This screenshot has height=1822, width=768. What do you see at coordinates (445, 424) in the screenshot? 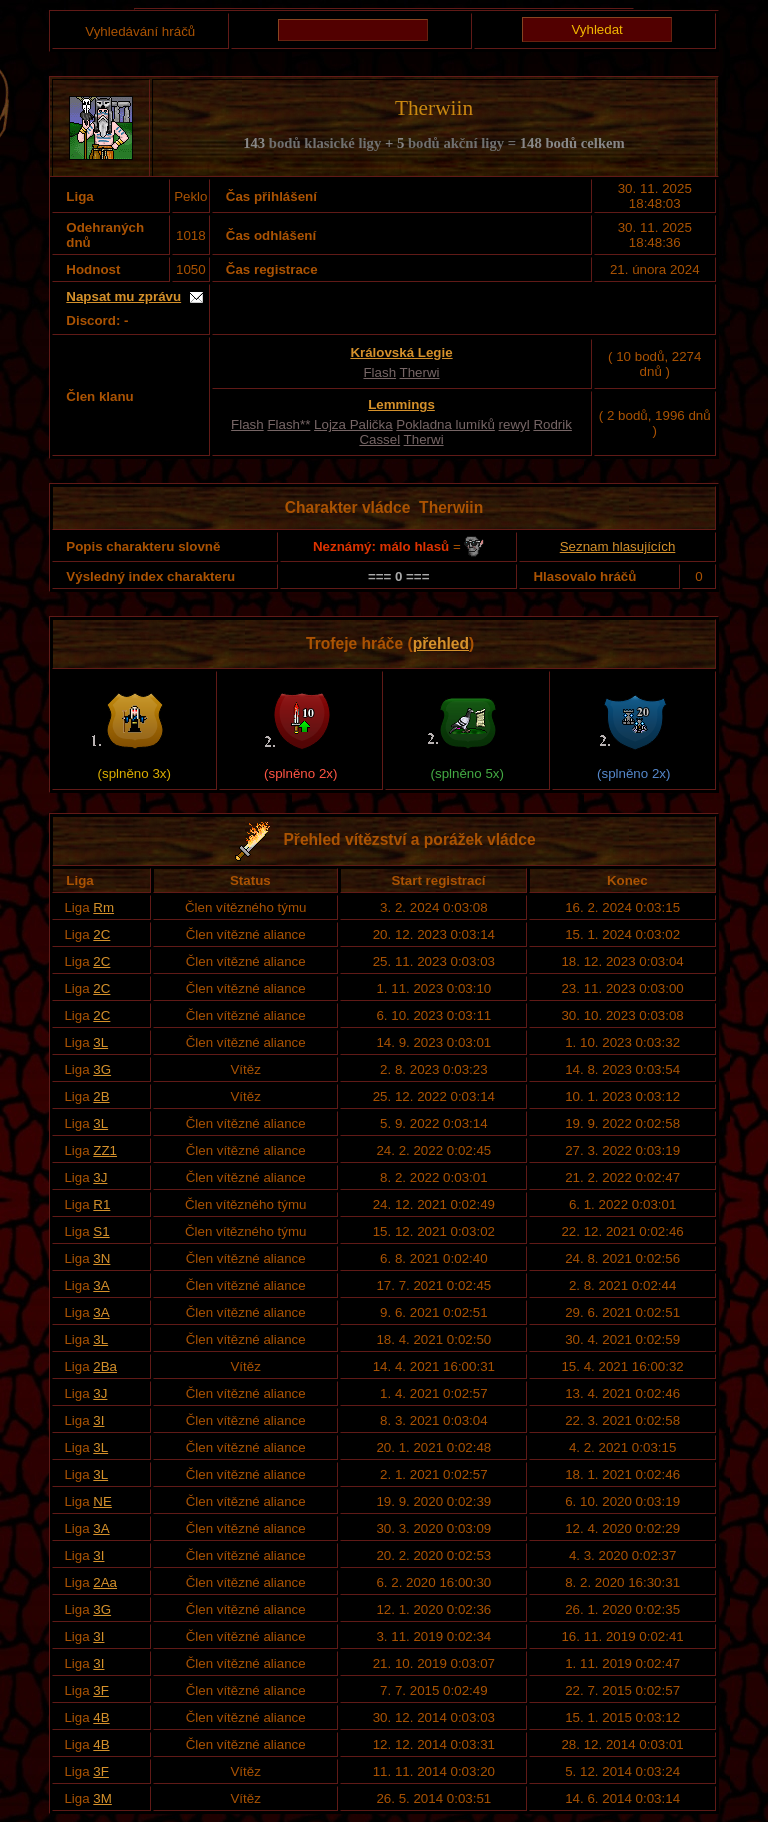
I see `Pokladna lumíků` at bounding box center [445, 424].